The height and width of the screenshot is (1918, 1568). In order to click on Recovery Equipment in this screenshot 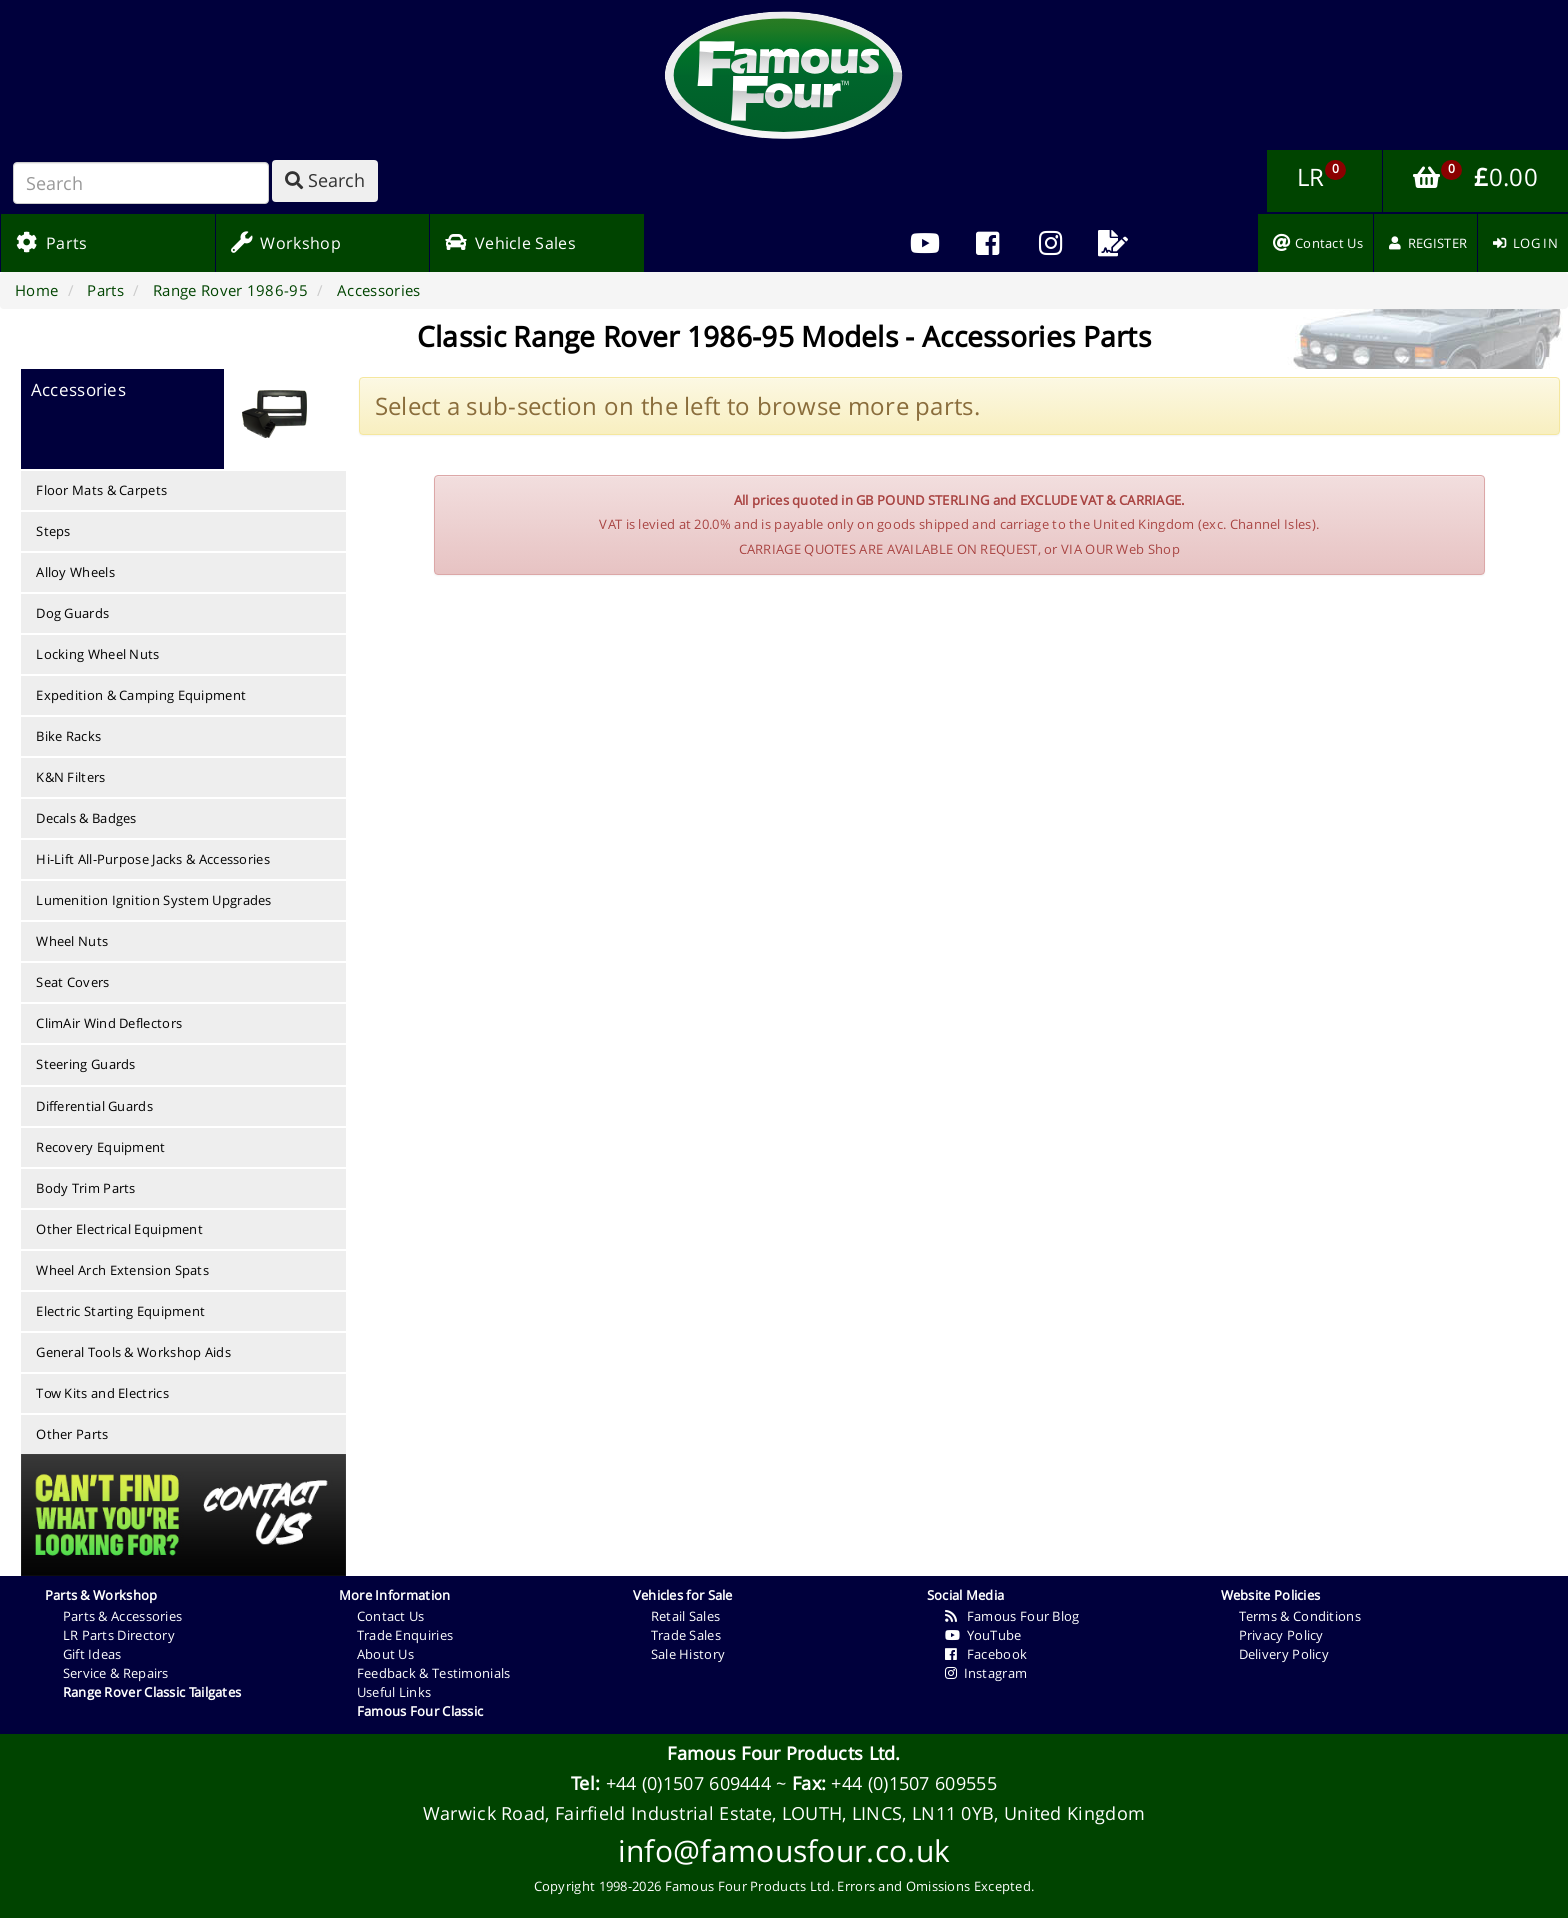, I will do `click(100, 1147)`.